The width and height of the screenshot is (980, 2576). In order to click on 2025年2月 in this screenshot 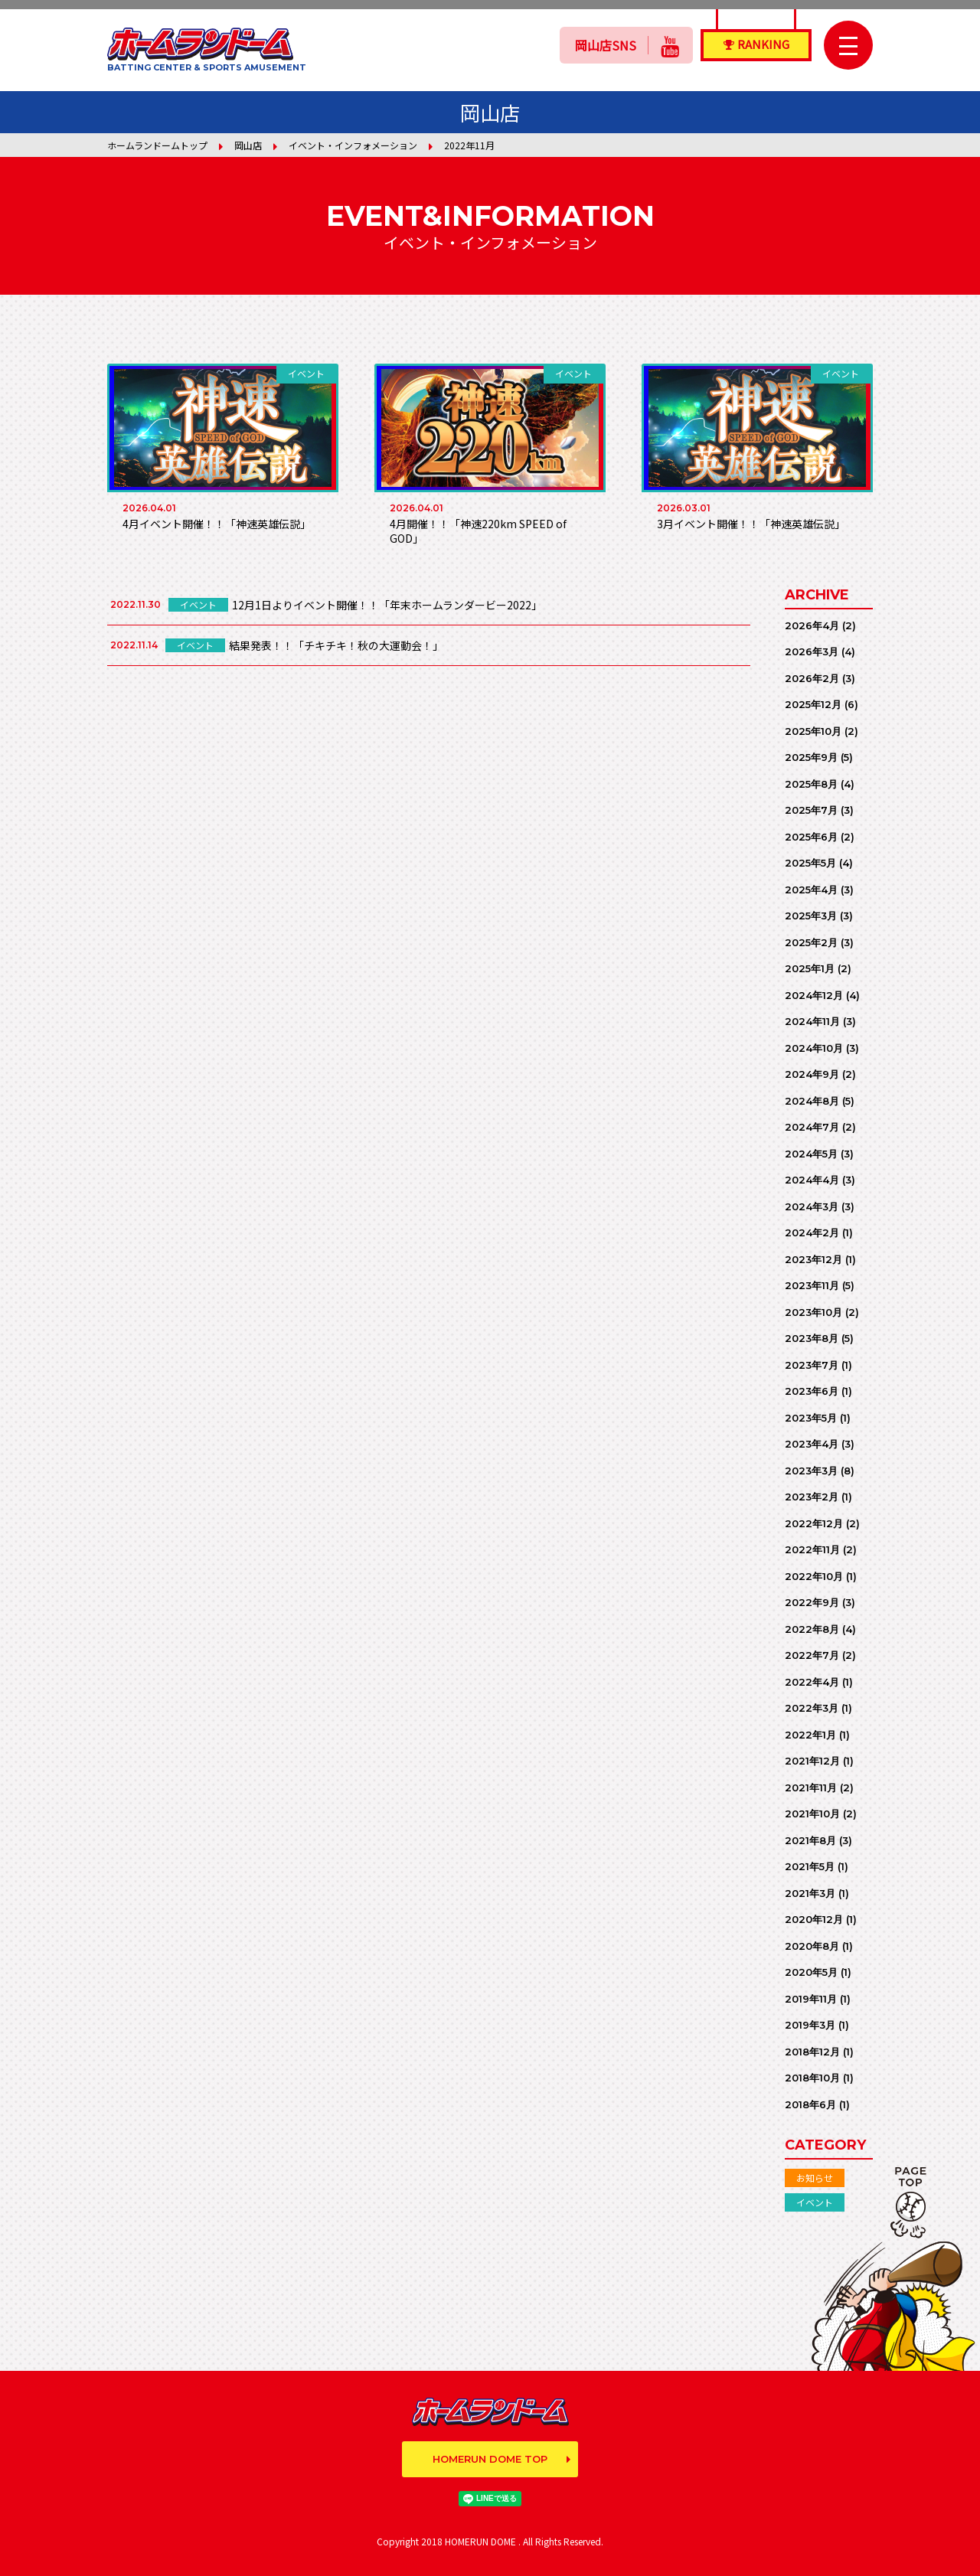, I will do `click(811, 942)`.